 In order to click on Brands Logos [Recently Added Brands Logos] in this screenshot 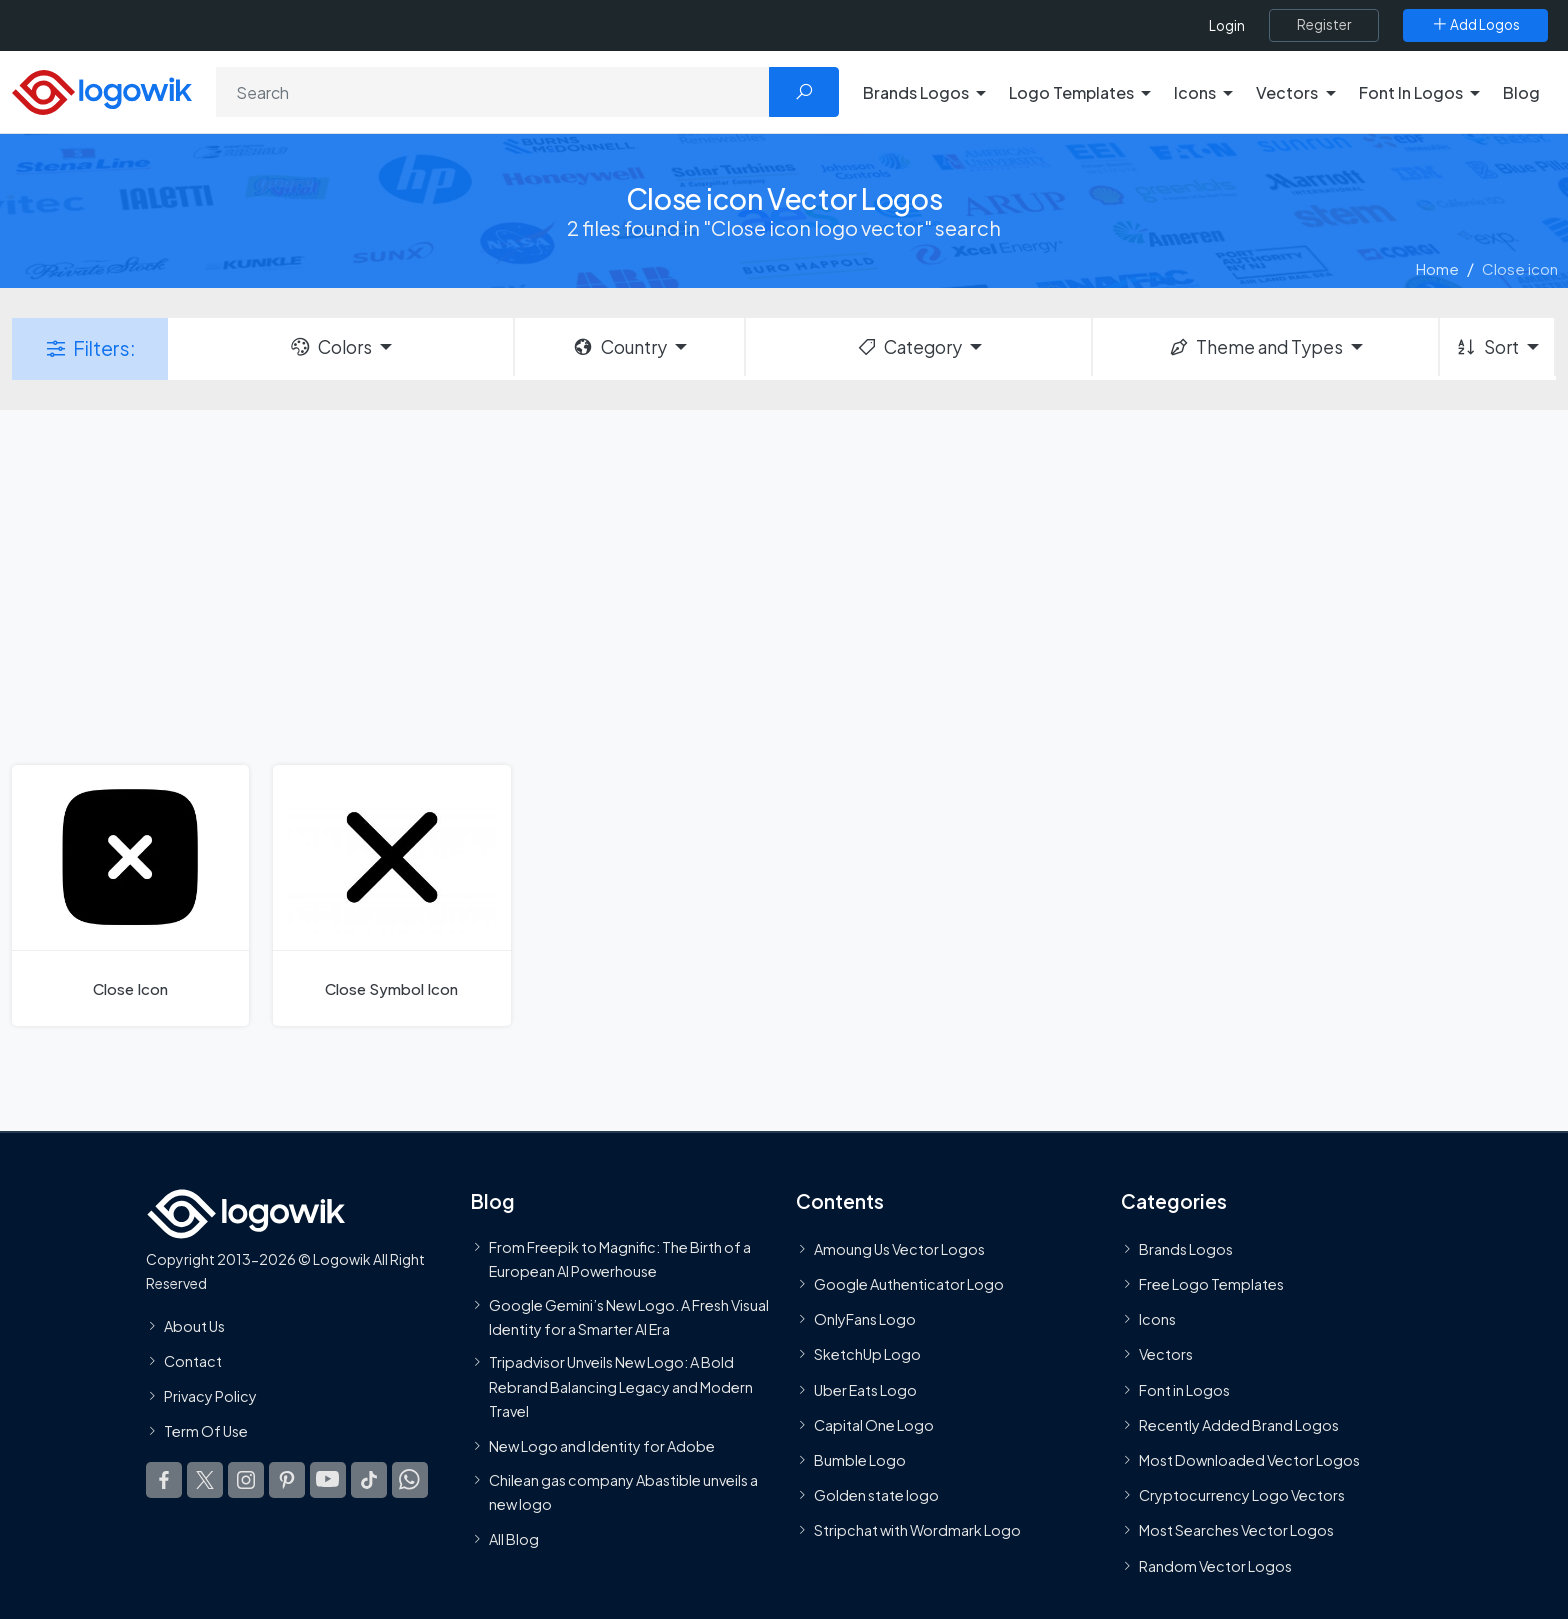, I will do `click(1186, 1249)`.